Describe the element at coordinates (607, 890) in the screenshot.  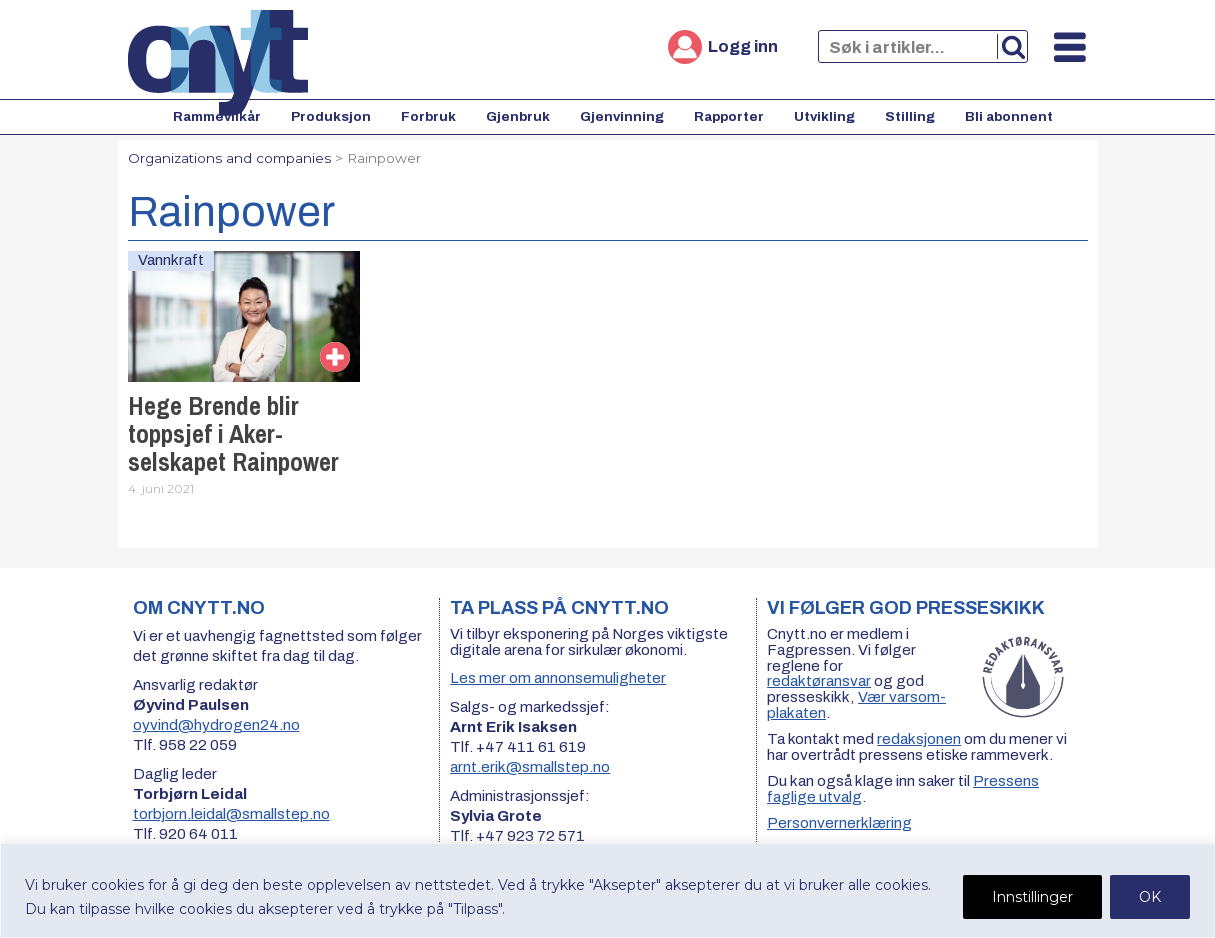
I see `[region]` at that location.